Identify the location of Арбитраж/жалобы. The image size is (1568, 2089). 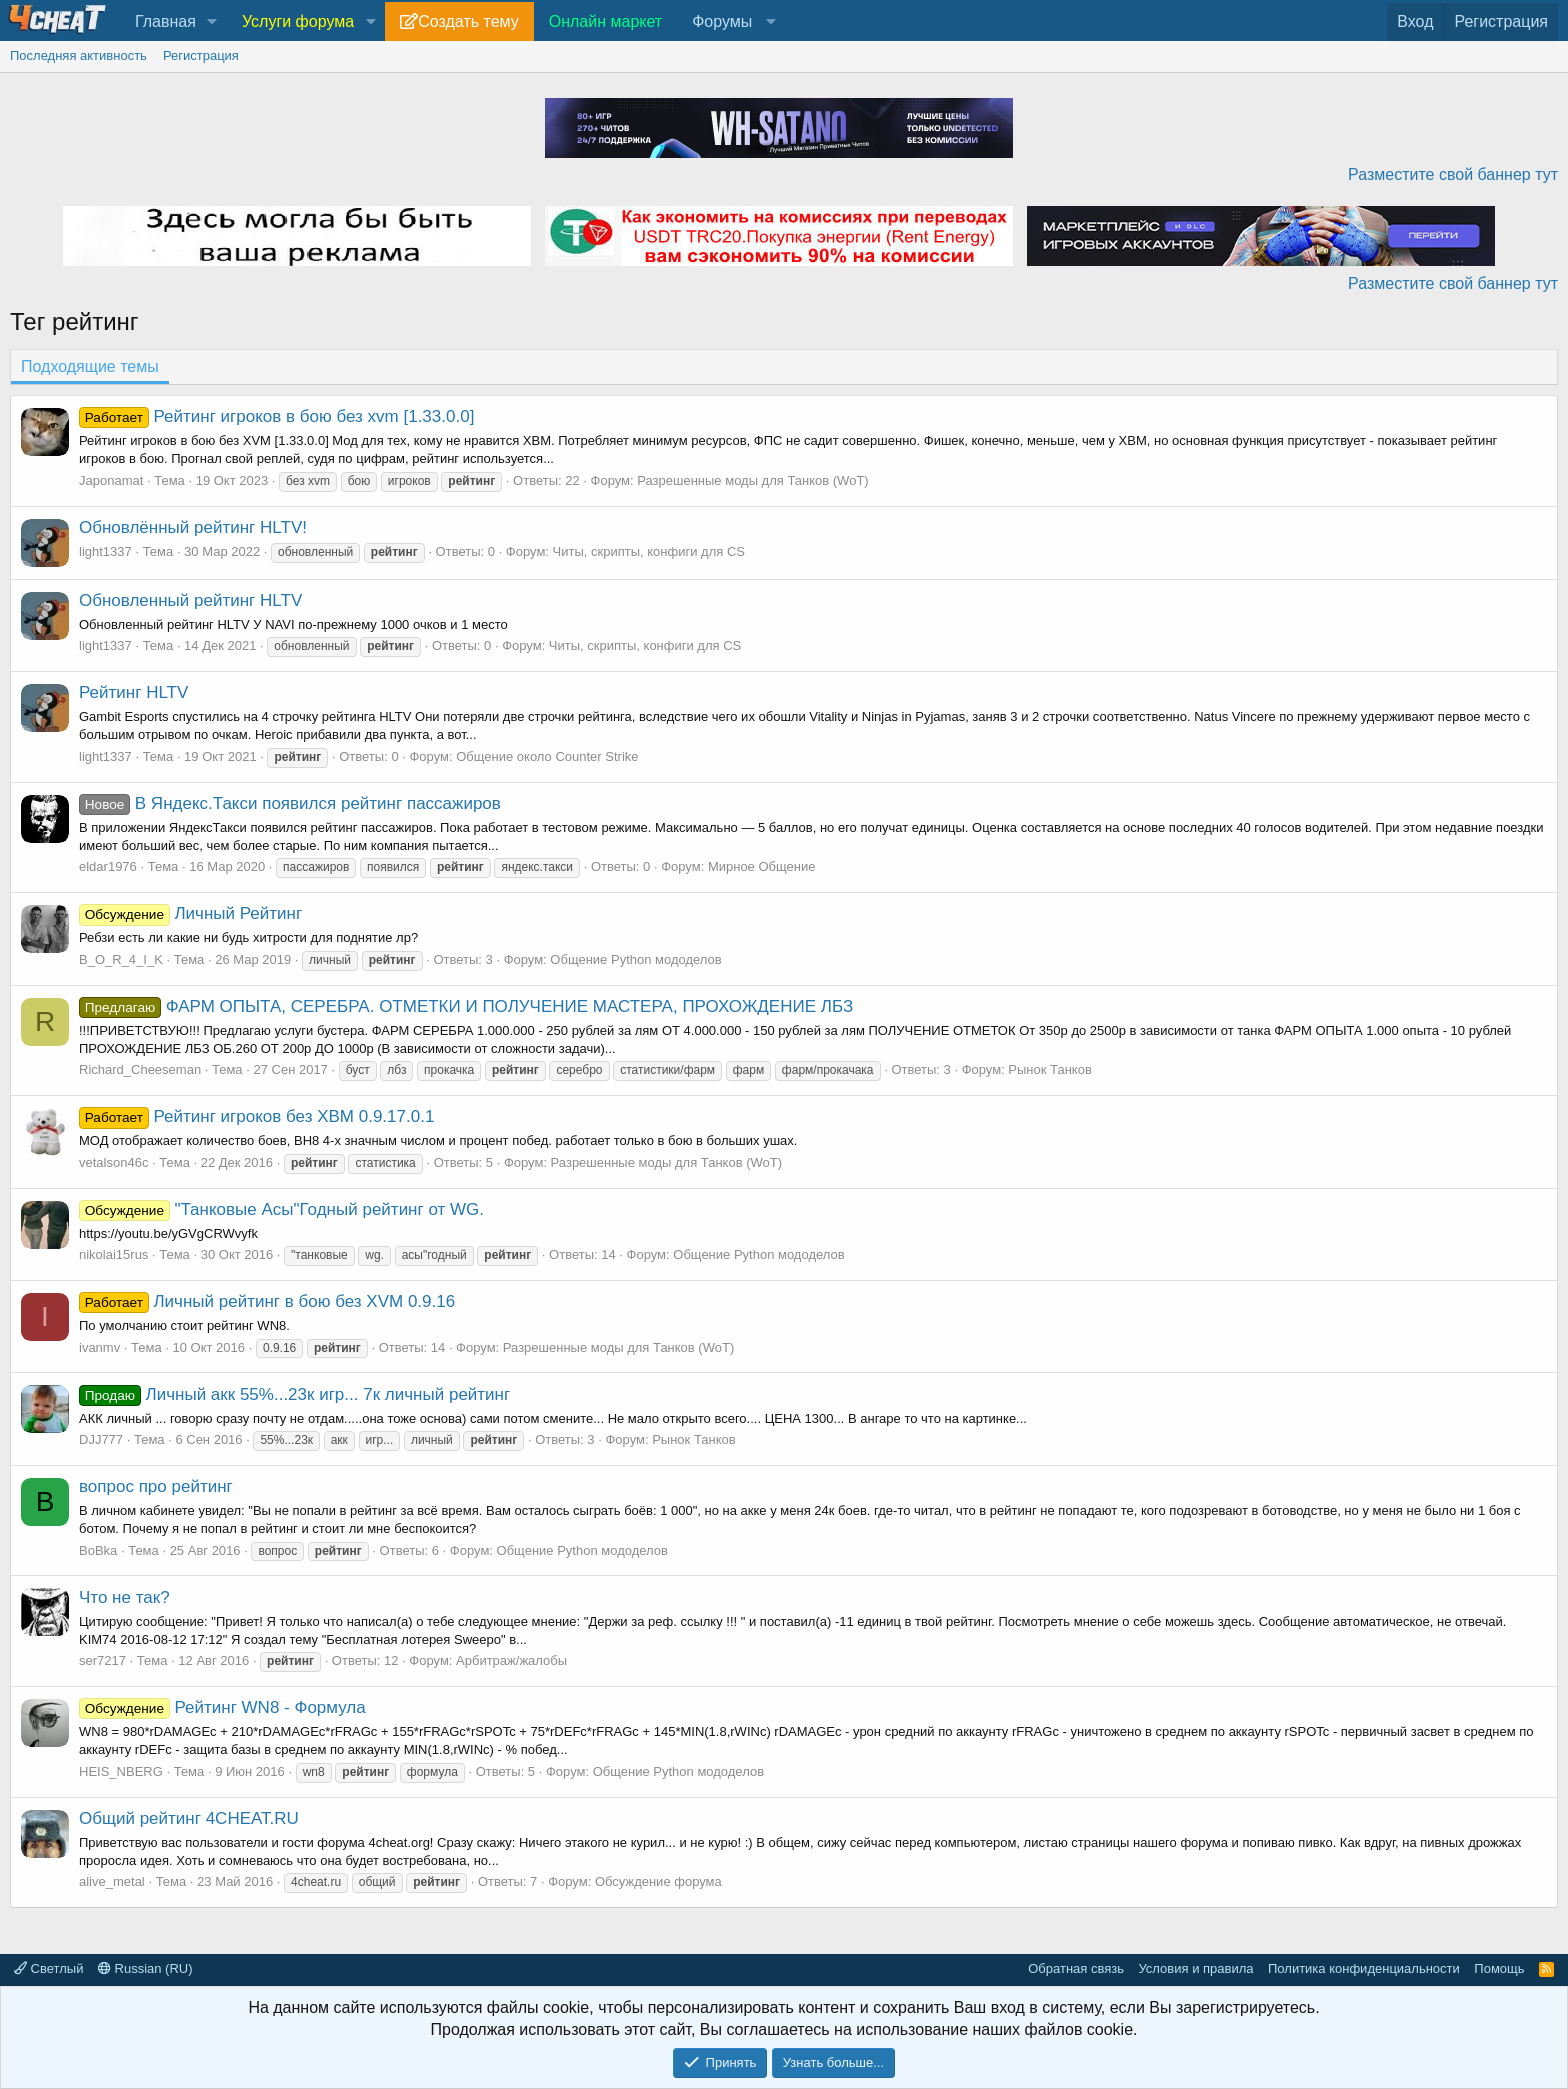
(511, 1660).